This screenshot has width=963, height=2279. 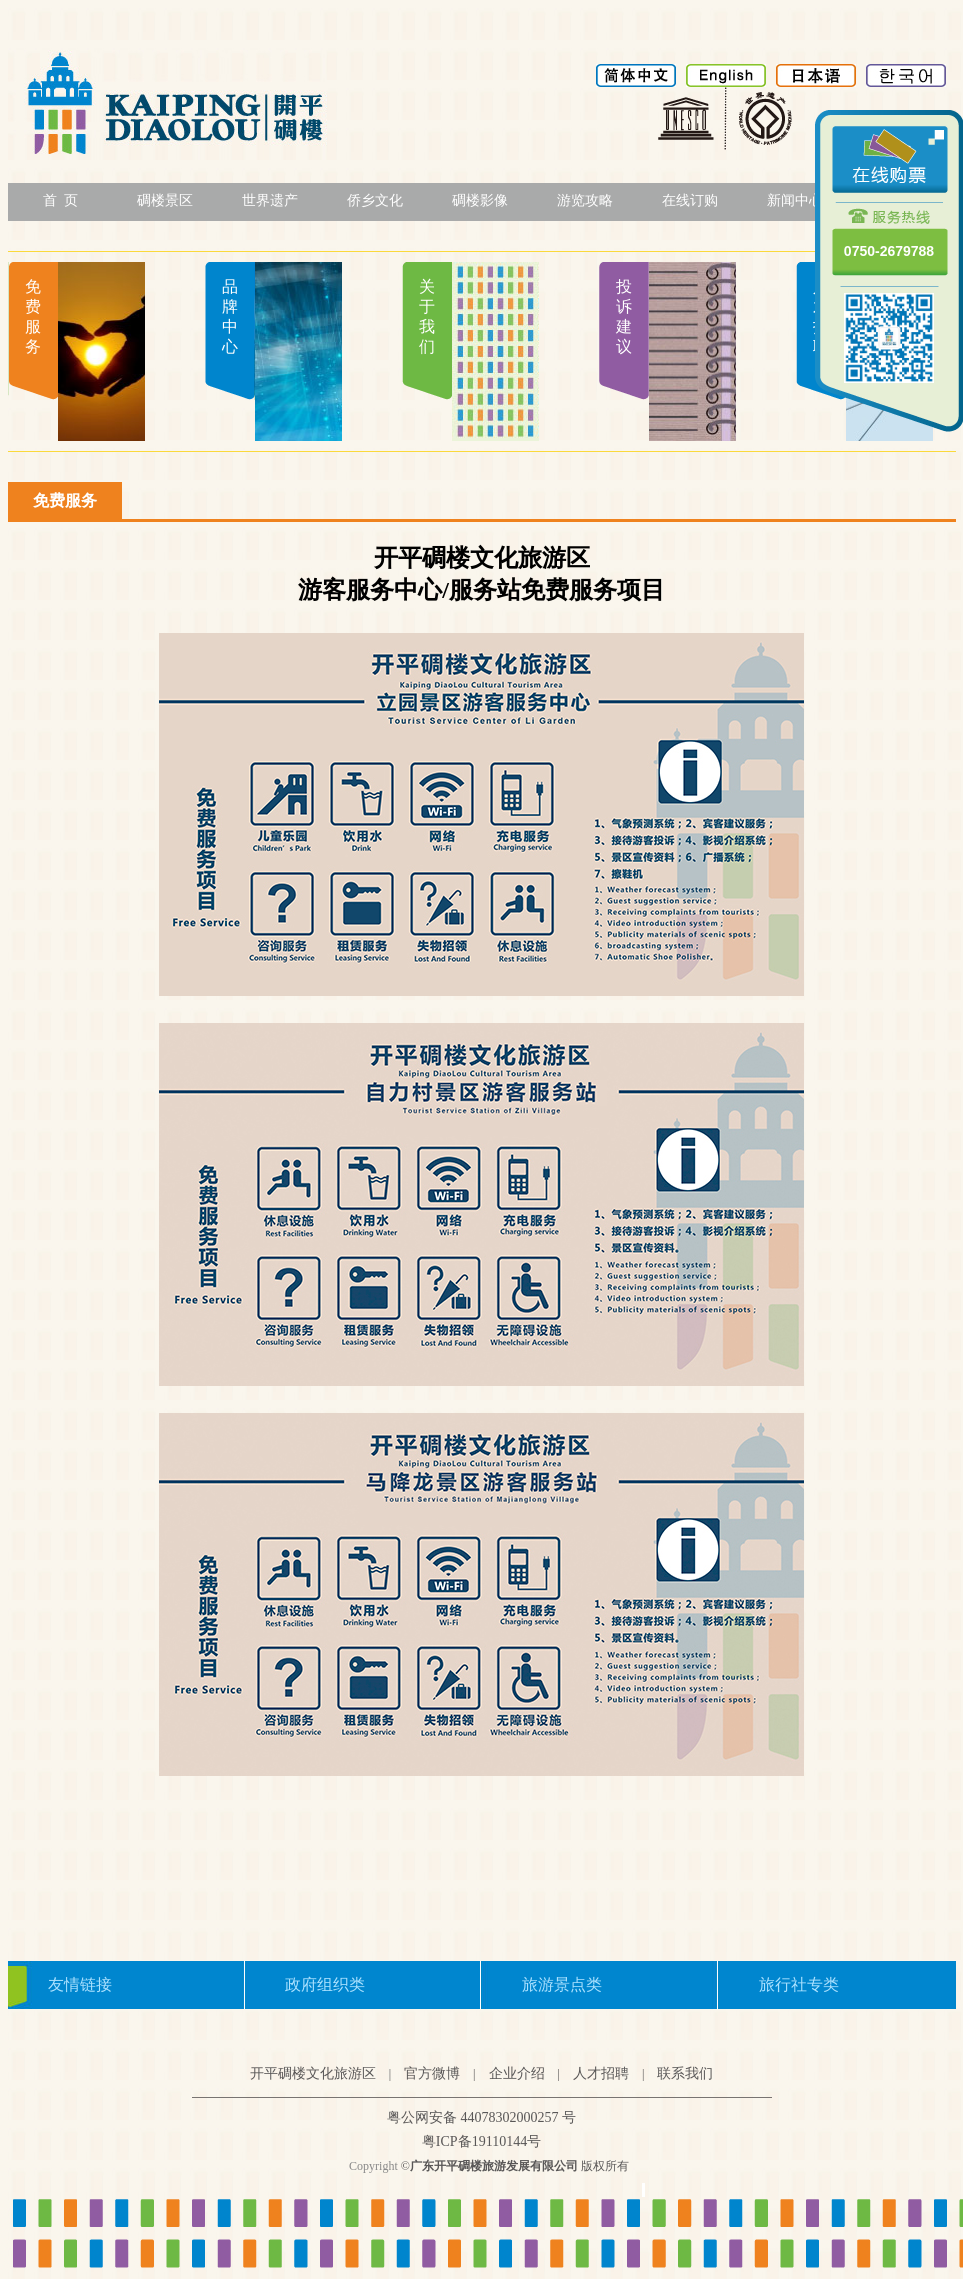 What do you see at coordinates (325, 1984) in the screenshot?
I see `政府组织类` at bounding box center [325, 1984].